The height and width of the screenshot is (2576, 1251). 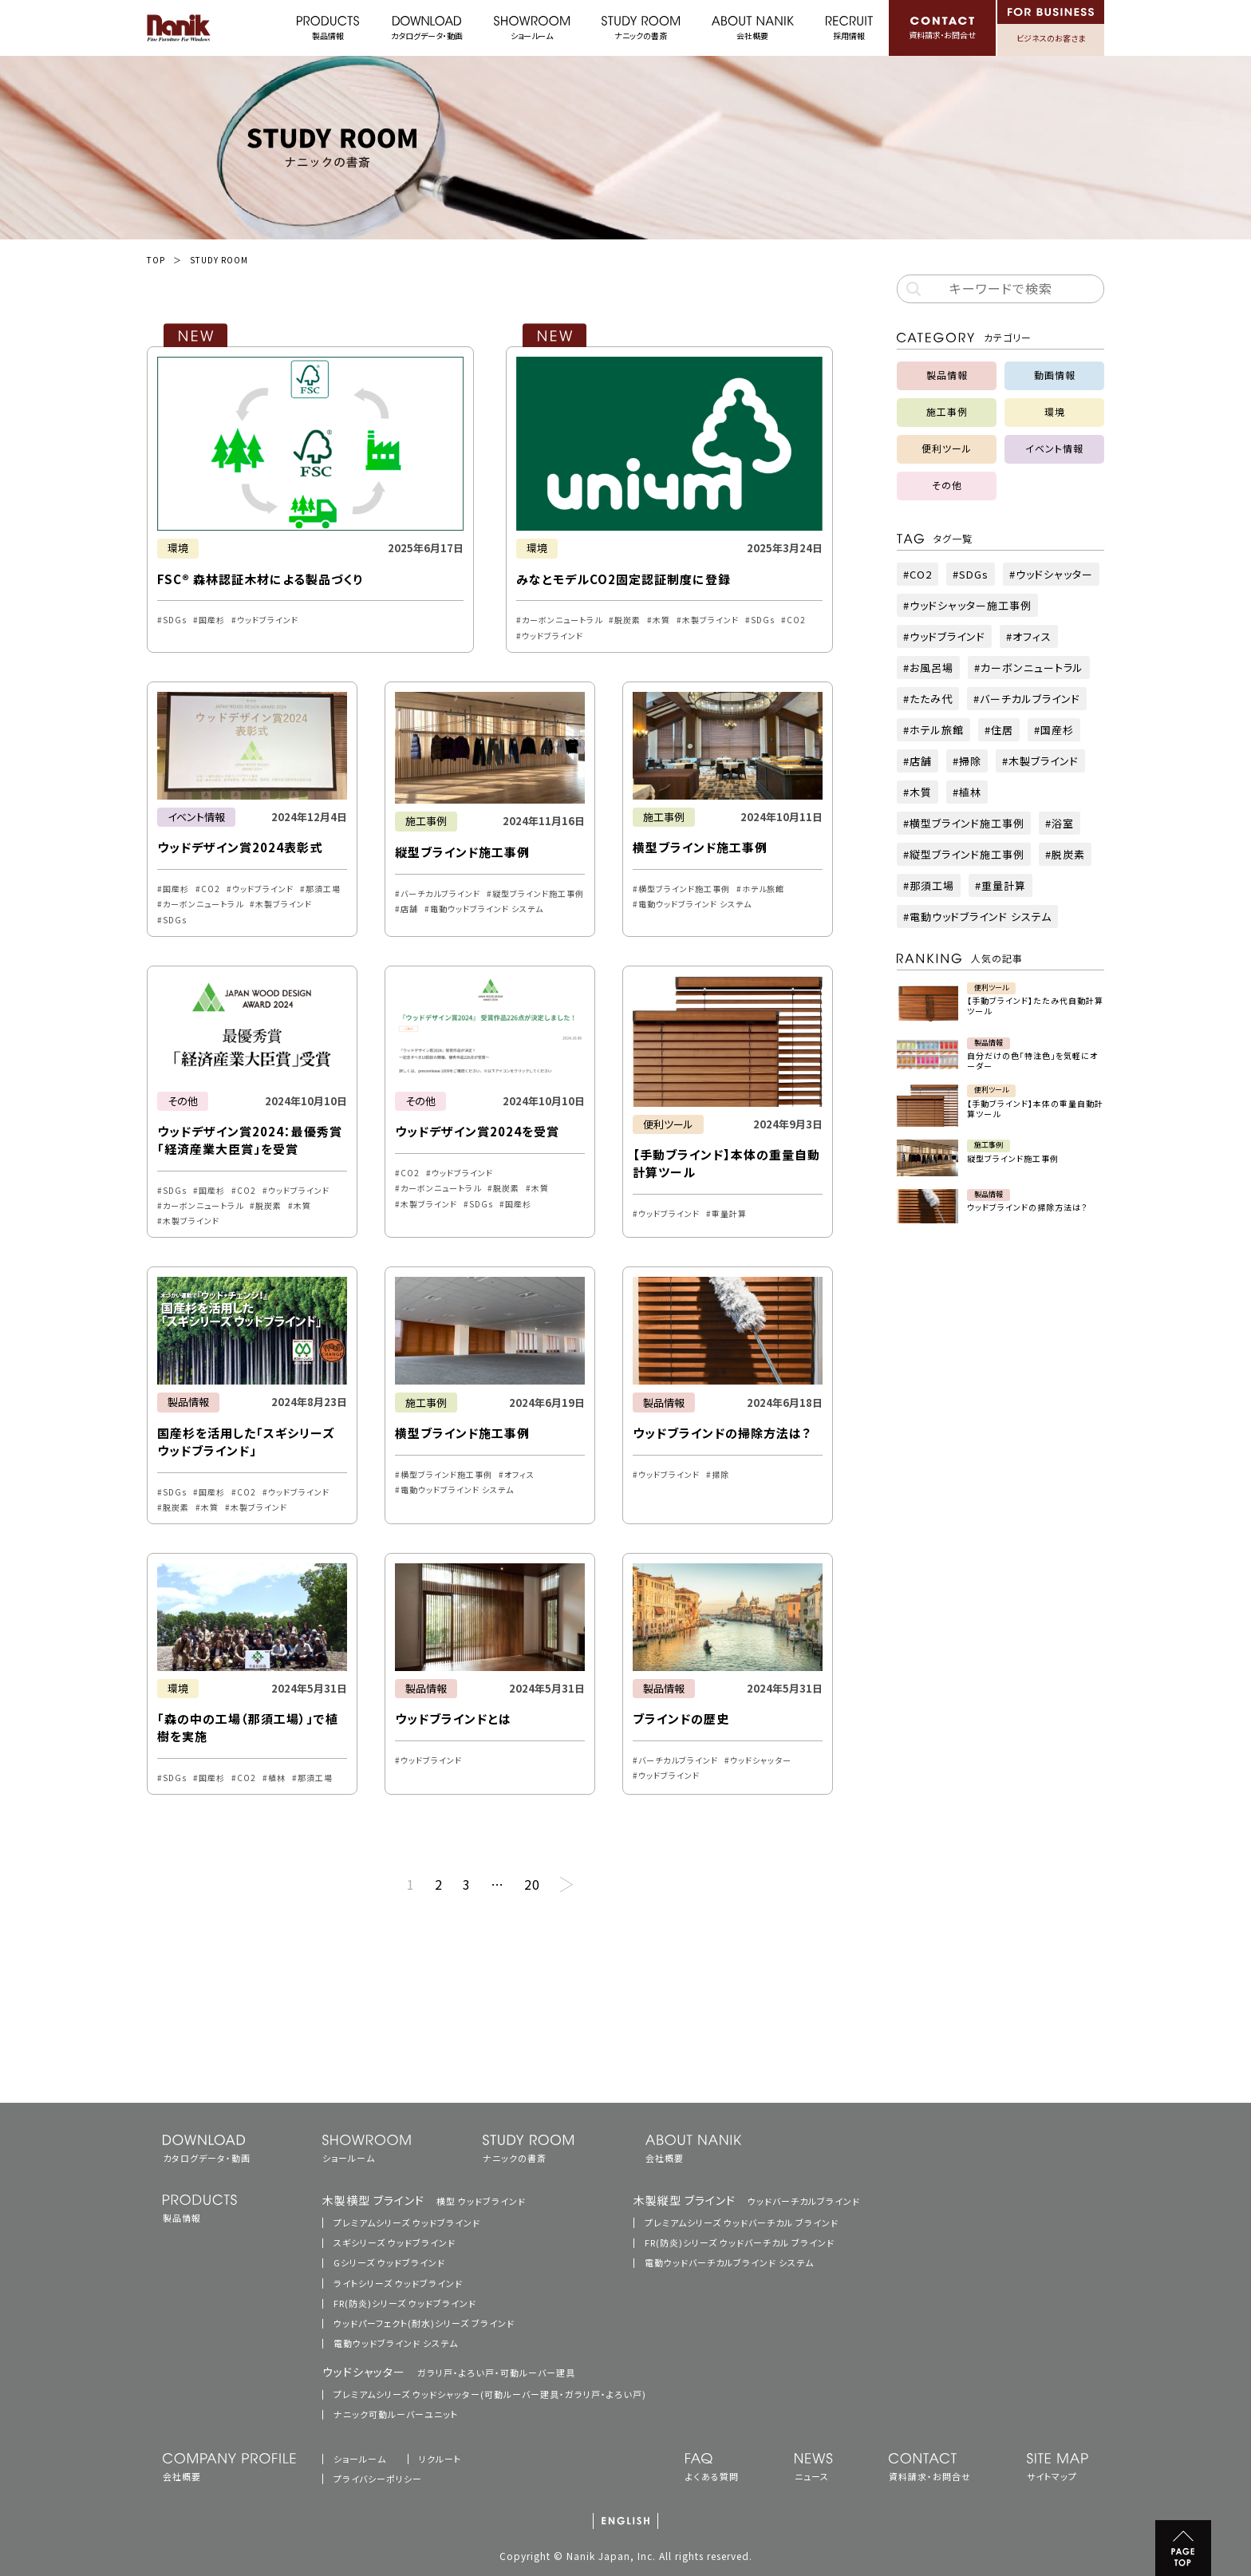 What do you see at coordinates (453, 1718) in the screenshot?
I see `ウッドブラインドとは` at bounding box center [453, 1718].